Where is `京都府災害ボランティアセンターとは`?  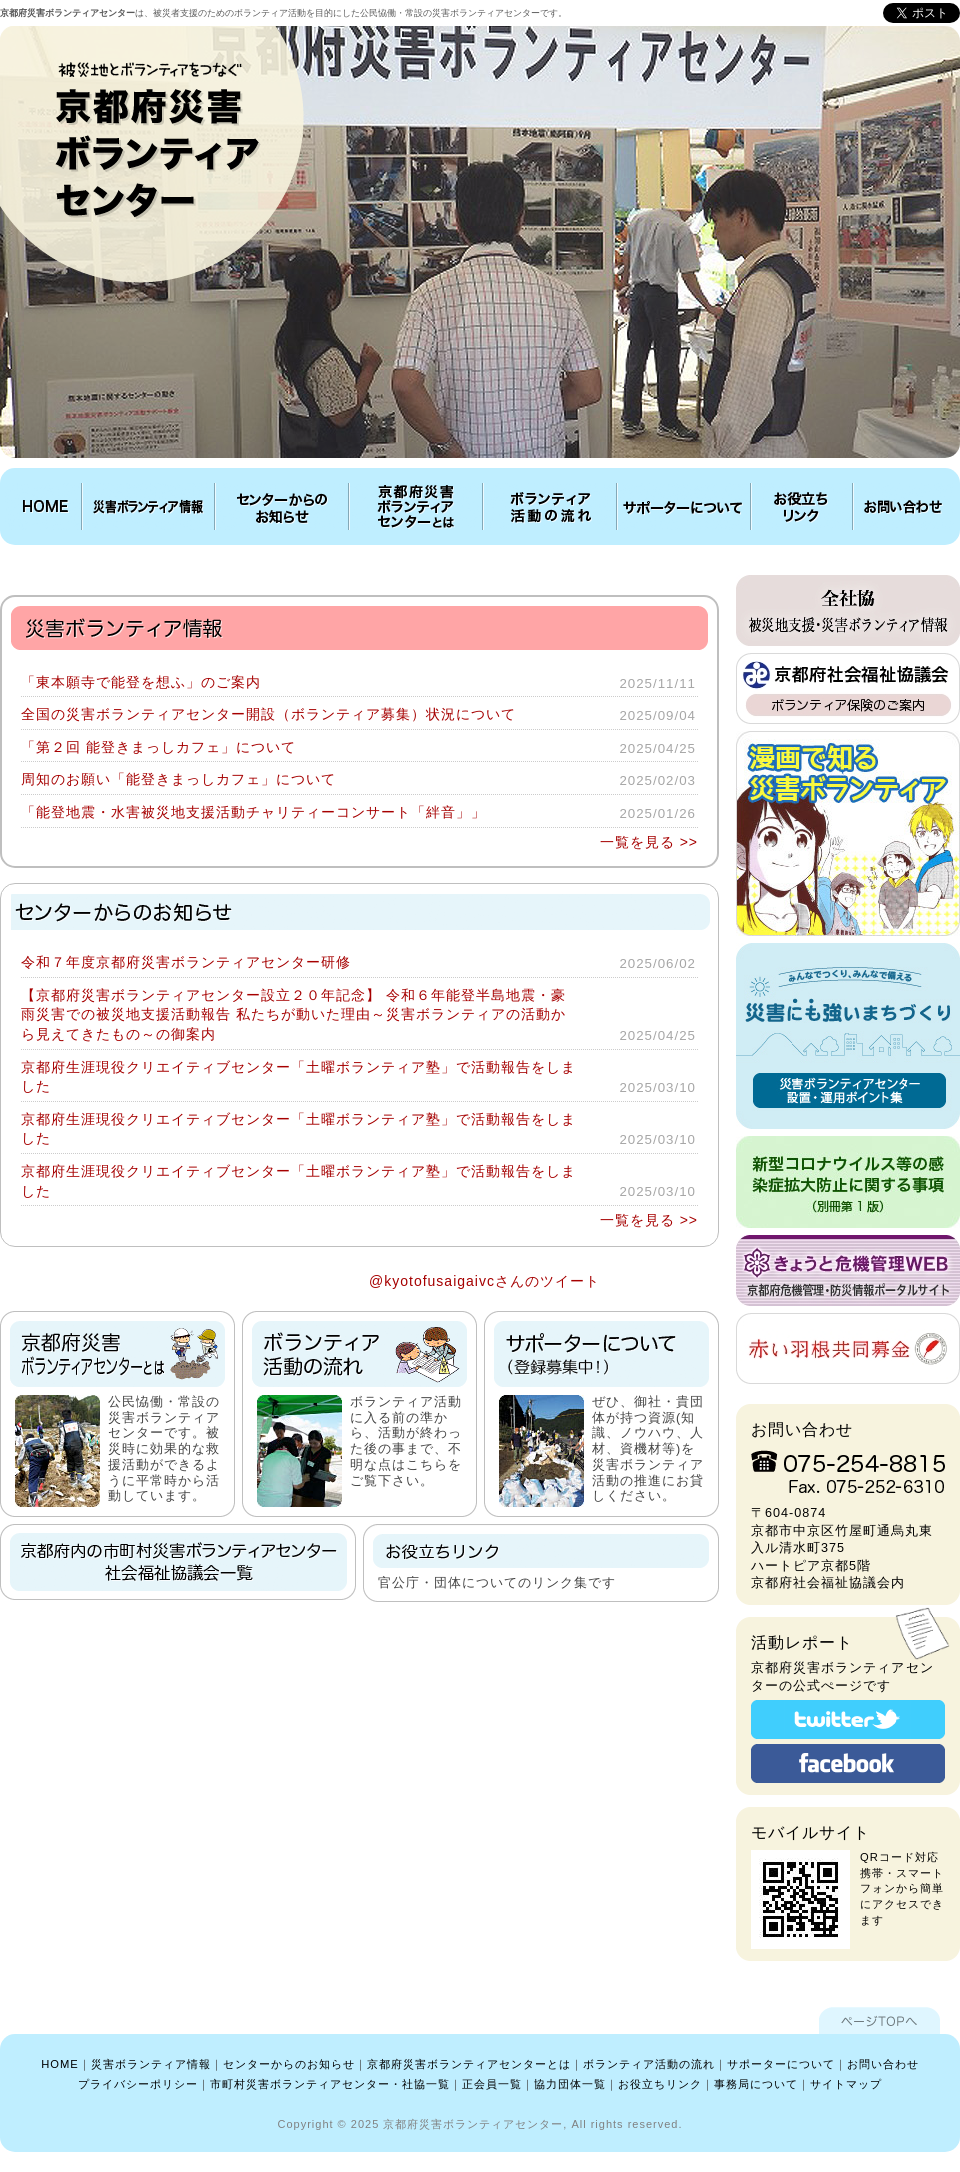
京都府災害ボランティアセンターとは is located at coordinates (416, 506).